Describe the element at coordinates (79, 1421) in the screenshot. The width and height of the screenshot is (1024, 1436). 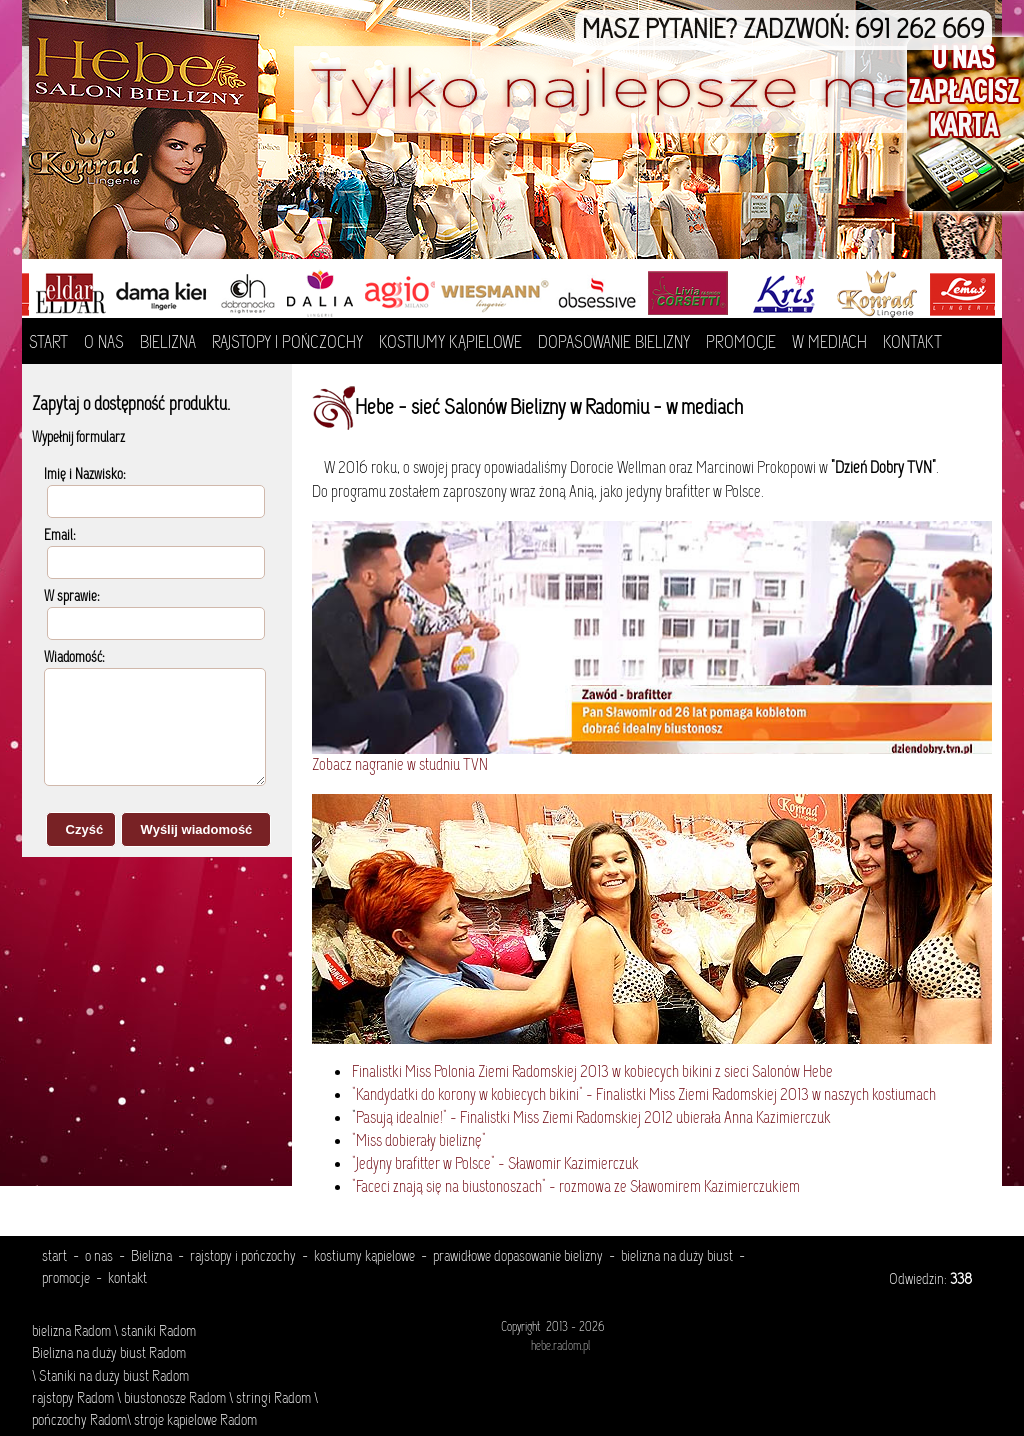
I see `pończochy Radom` at that location.